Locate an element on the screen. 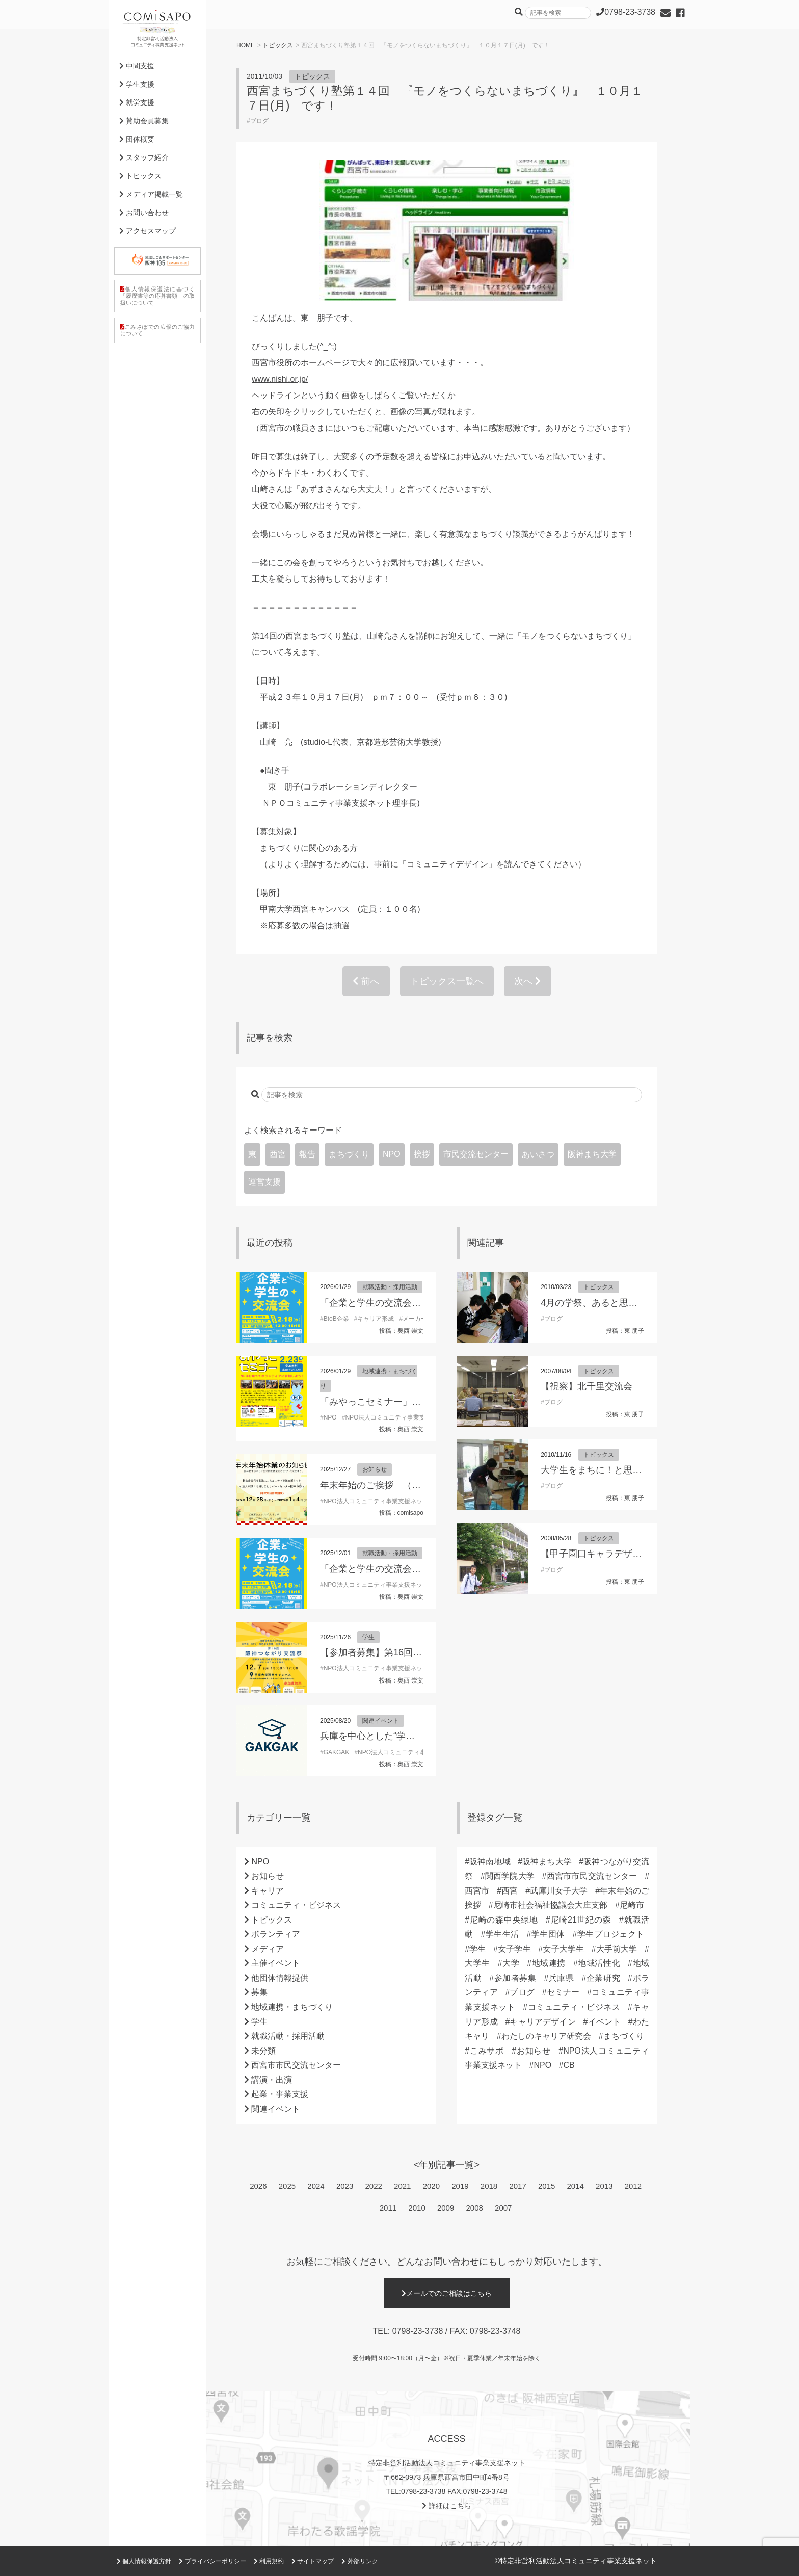  こみサポ is located at coordinates (486, 2050).